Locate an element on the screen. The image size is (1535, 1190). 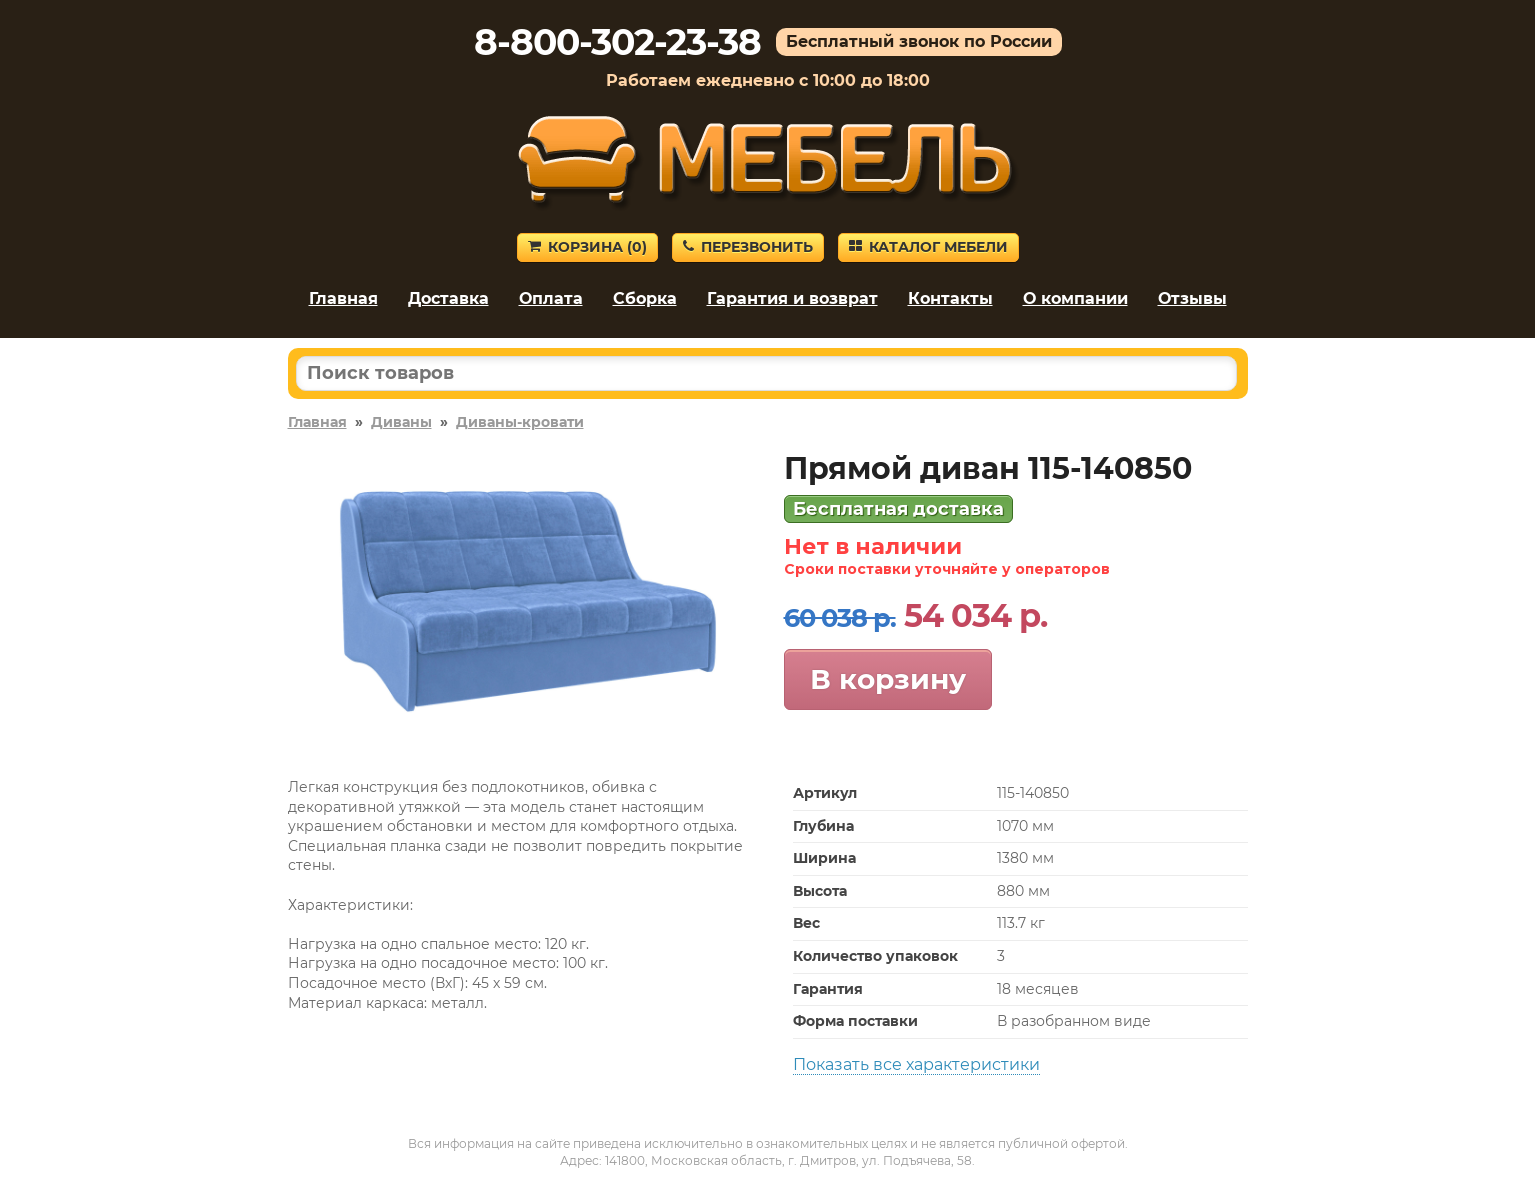
Контакты is located at coordinates (950, 298).